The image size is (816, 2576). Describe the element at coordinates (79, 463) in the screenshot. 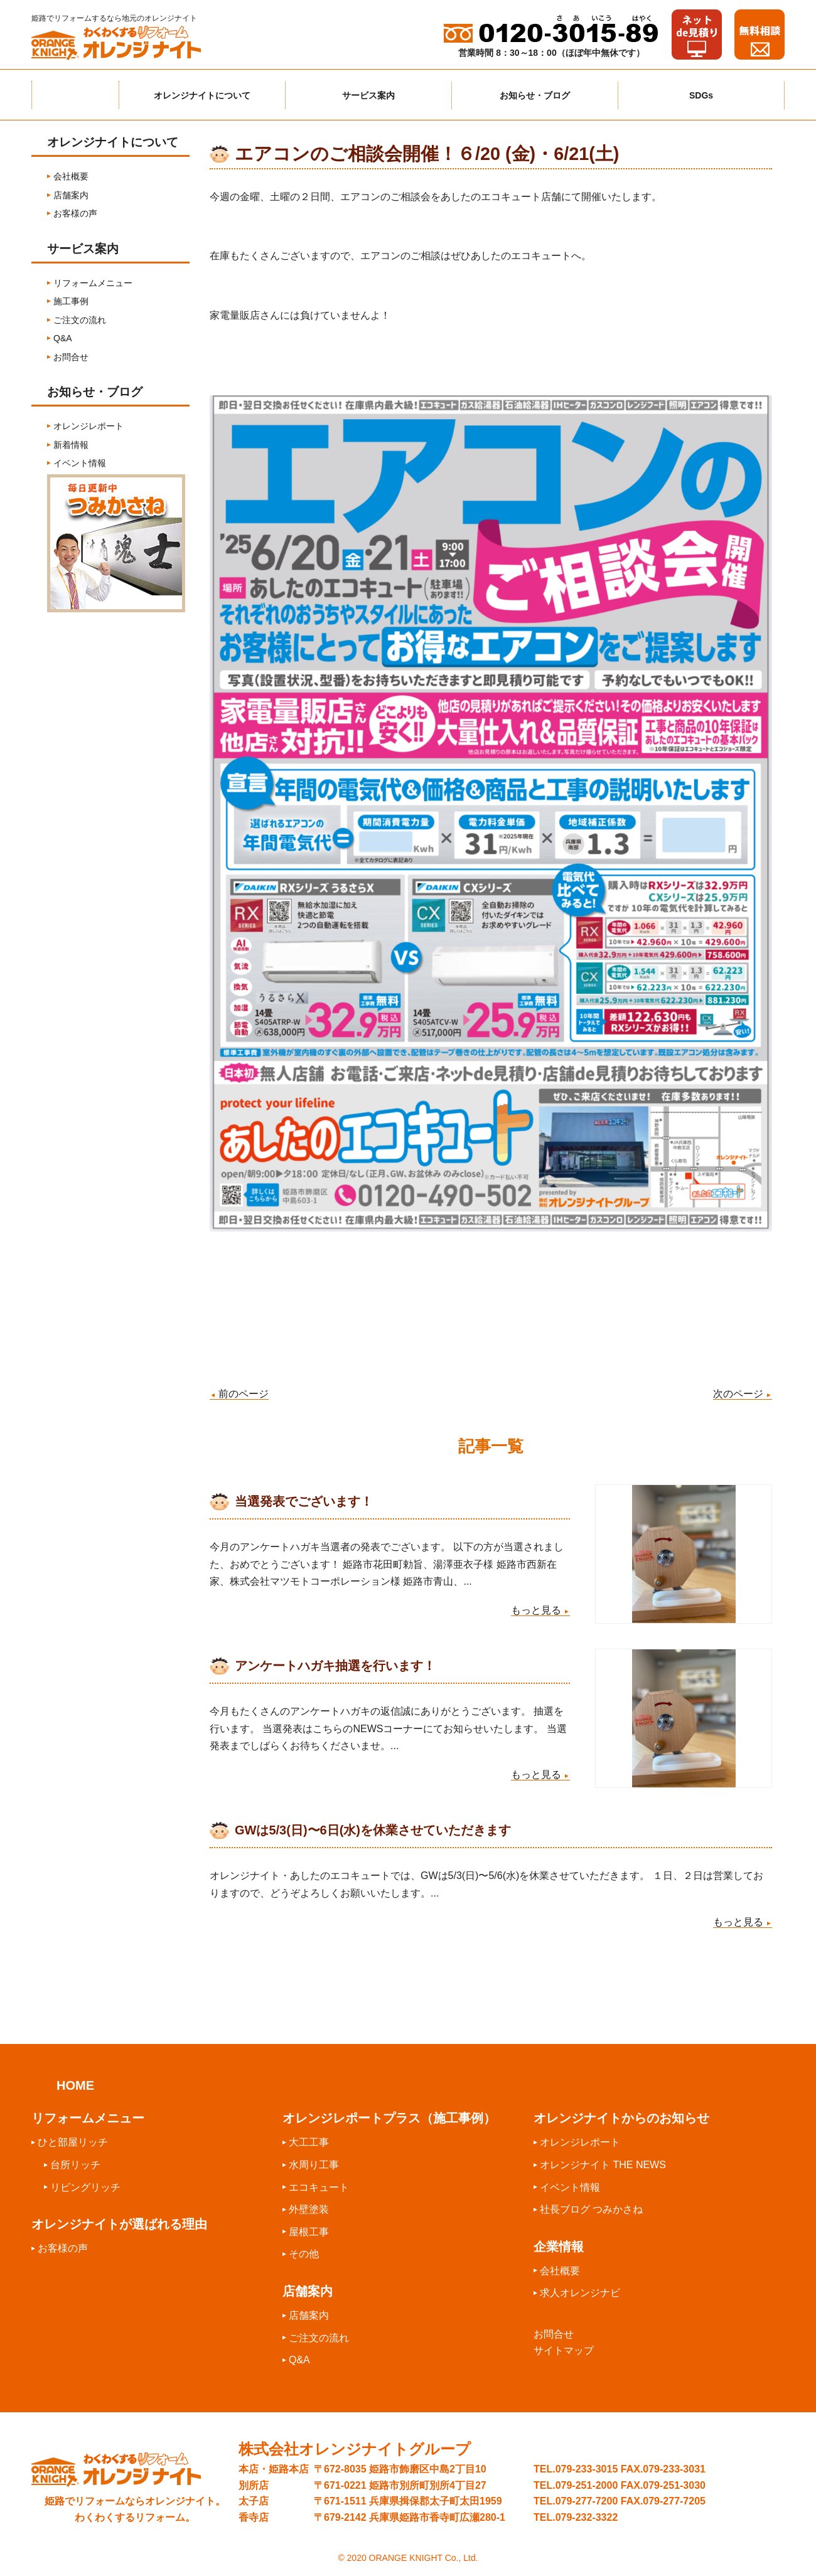

I see `イベント情報` at that location.